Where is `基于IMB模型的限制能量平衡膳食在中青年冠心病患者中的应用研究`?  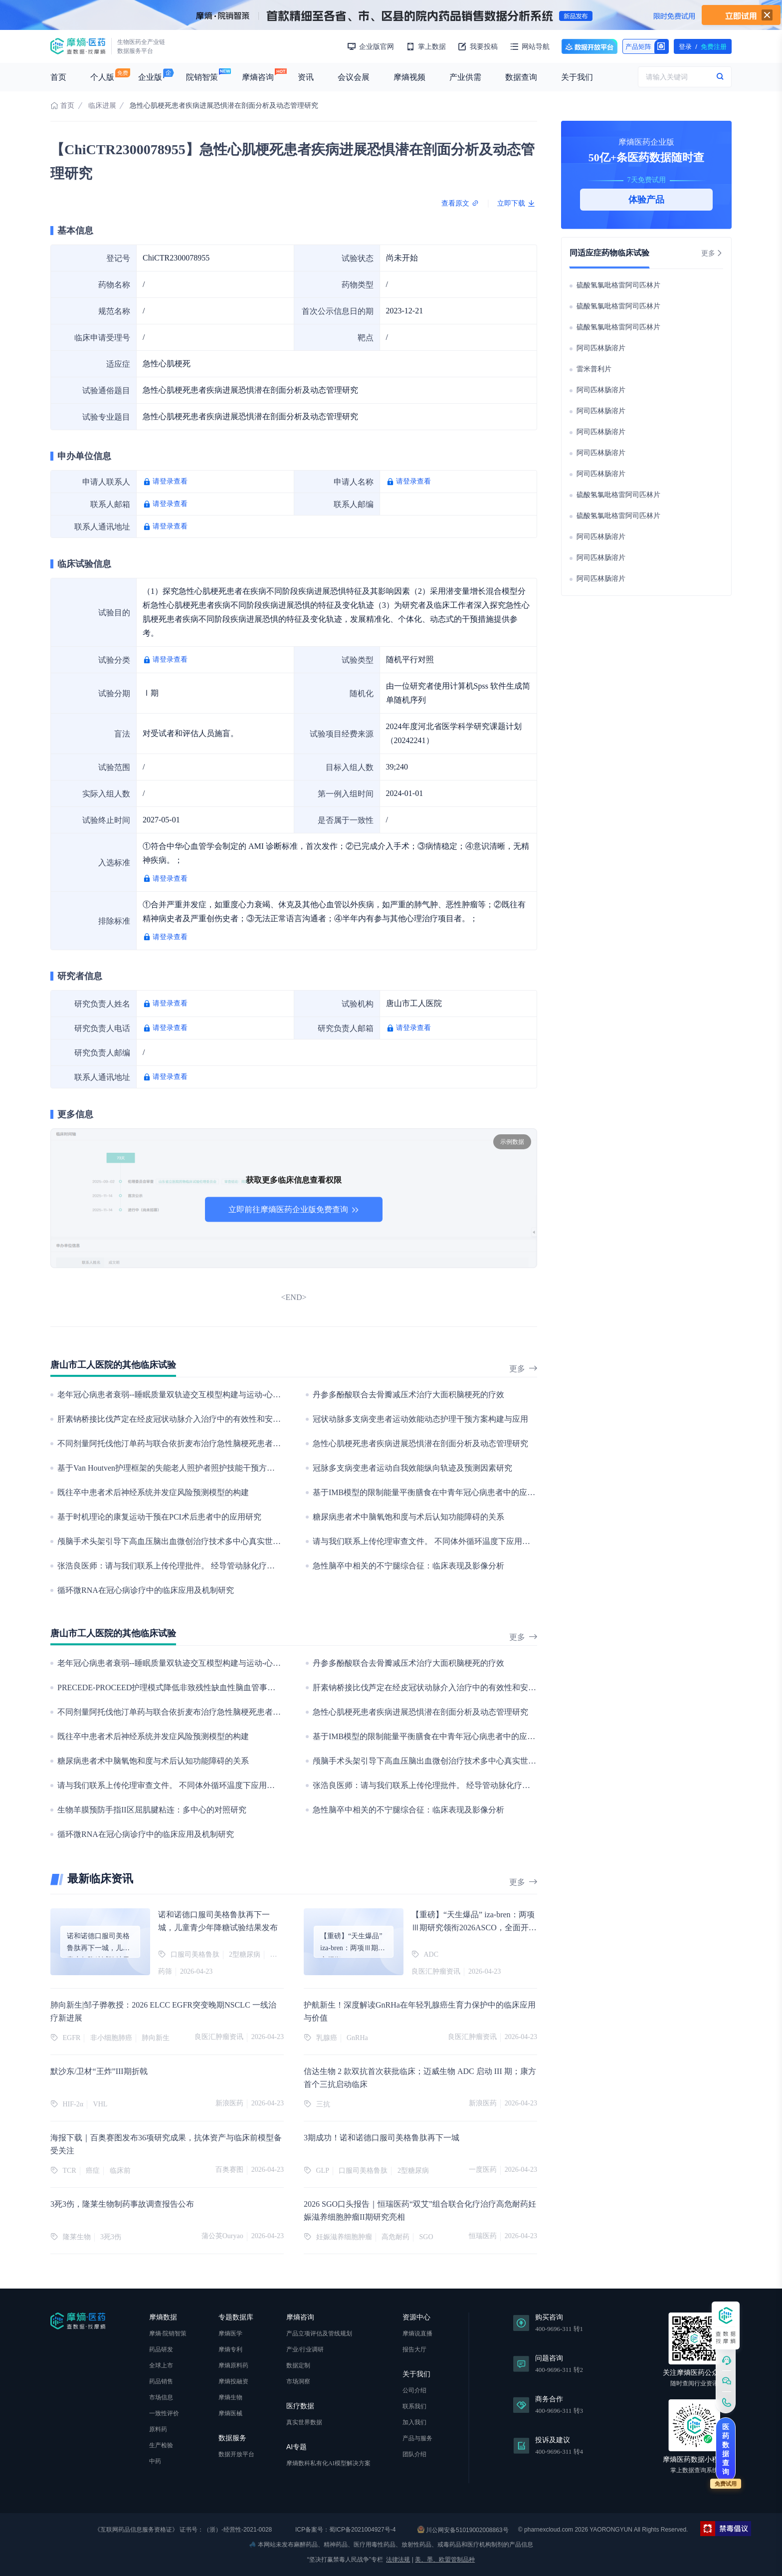 基于IMB模型的限制能量平衡膳食在中青年冠心病患者中的应用研究 is located at coordinates (432, 1492).